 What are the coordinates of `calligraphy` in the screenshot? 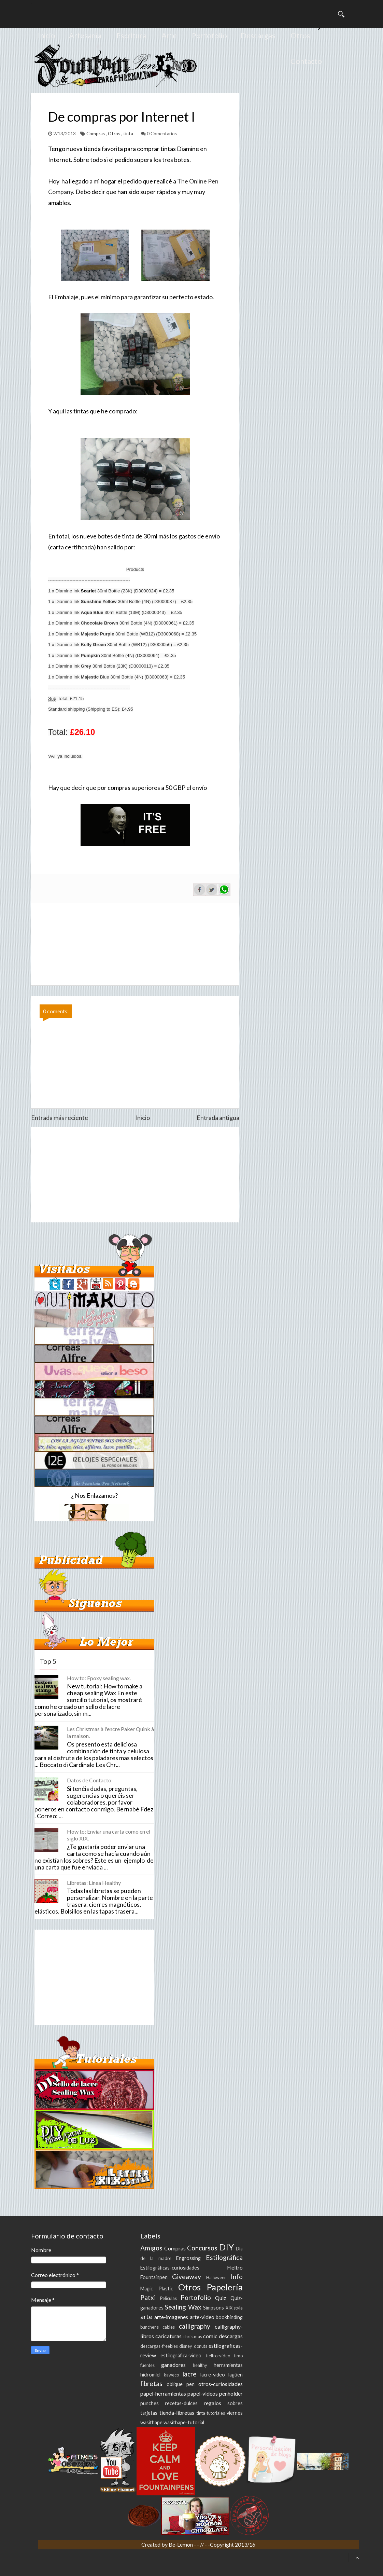 It's located at (194, 2326).